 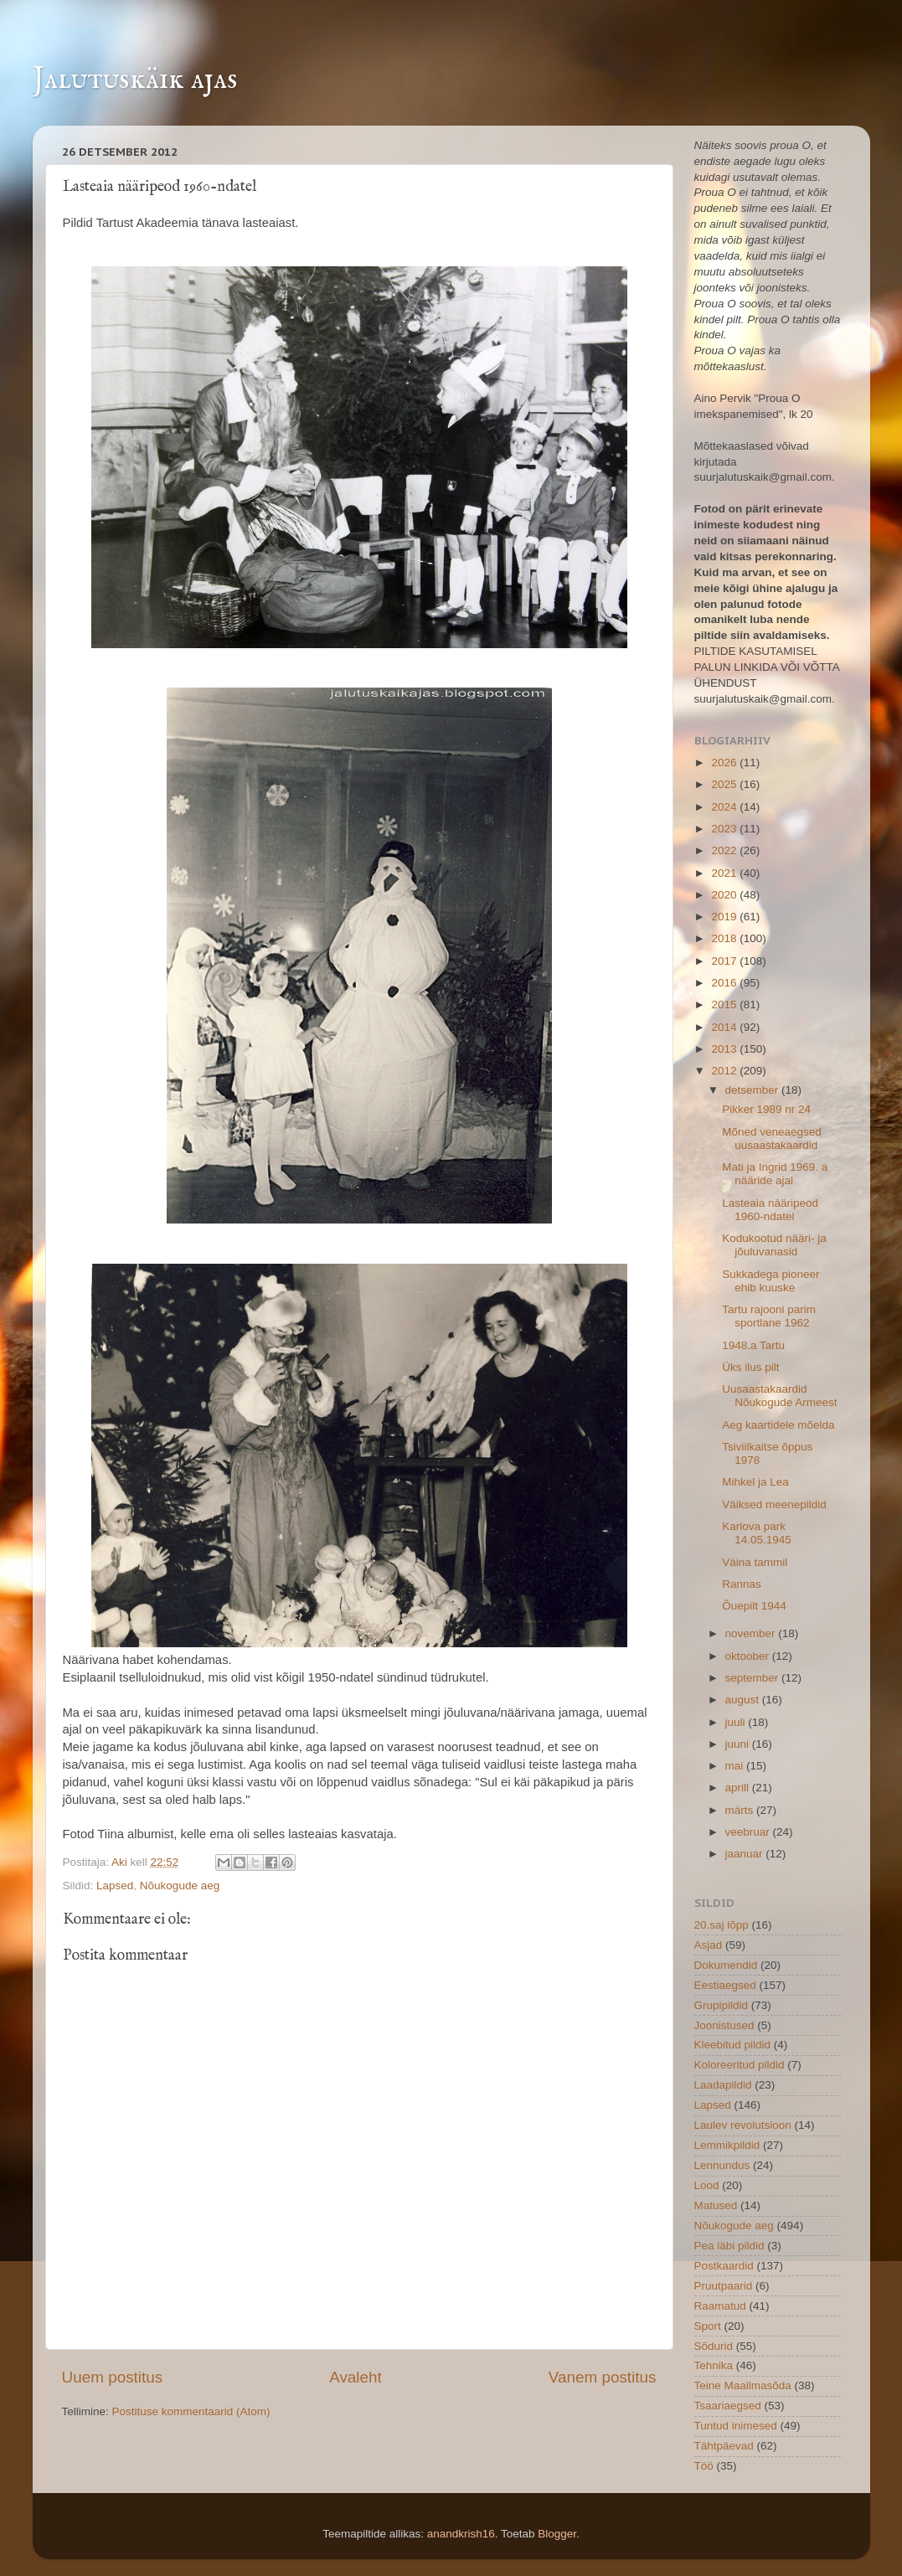 I want to click on 2014, so click(x=725, y=1027).